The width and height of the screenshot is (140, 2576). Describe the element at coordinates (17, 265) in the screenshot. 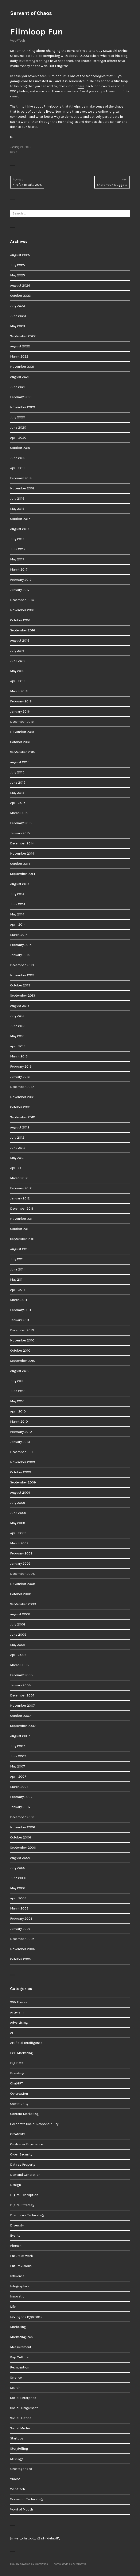

I see `July 2025` at that location.